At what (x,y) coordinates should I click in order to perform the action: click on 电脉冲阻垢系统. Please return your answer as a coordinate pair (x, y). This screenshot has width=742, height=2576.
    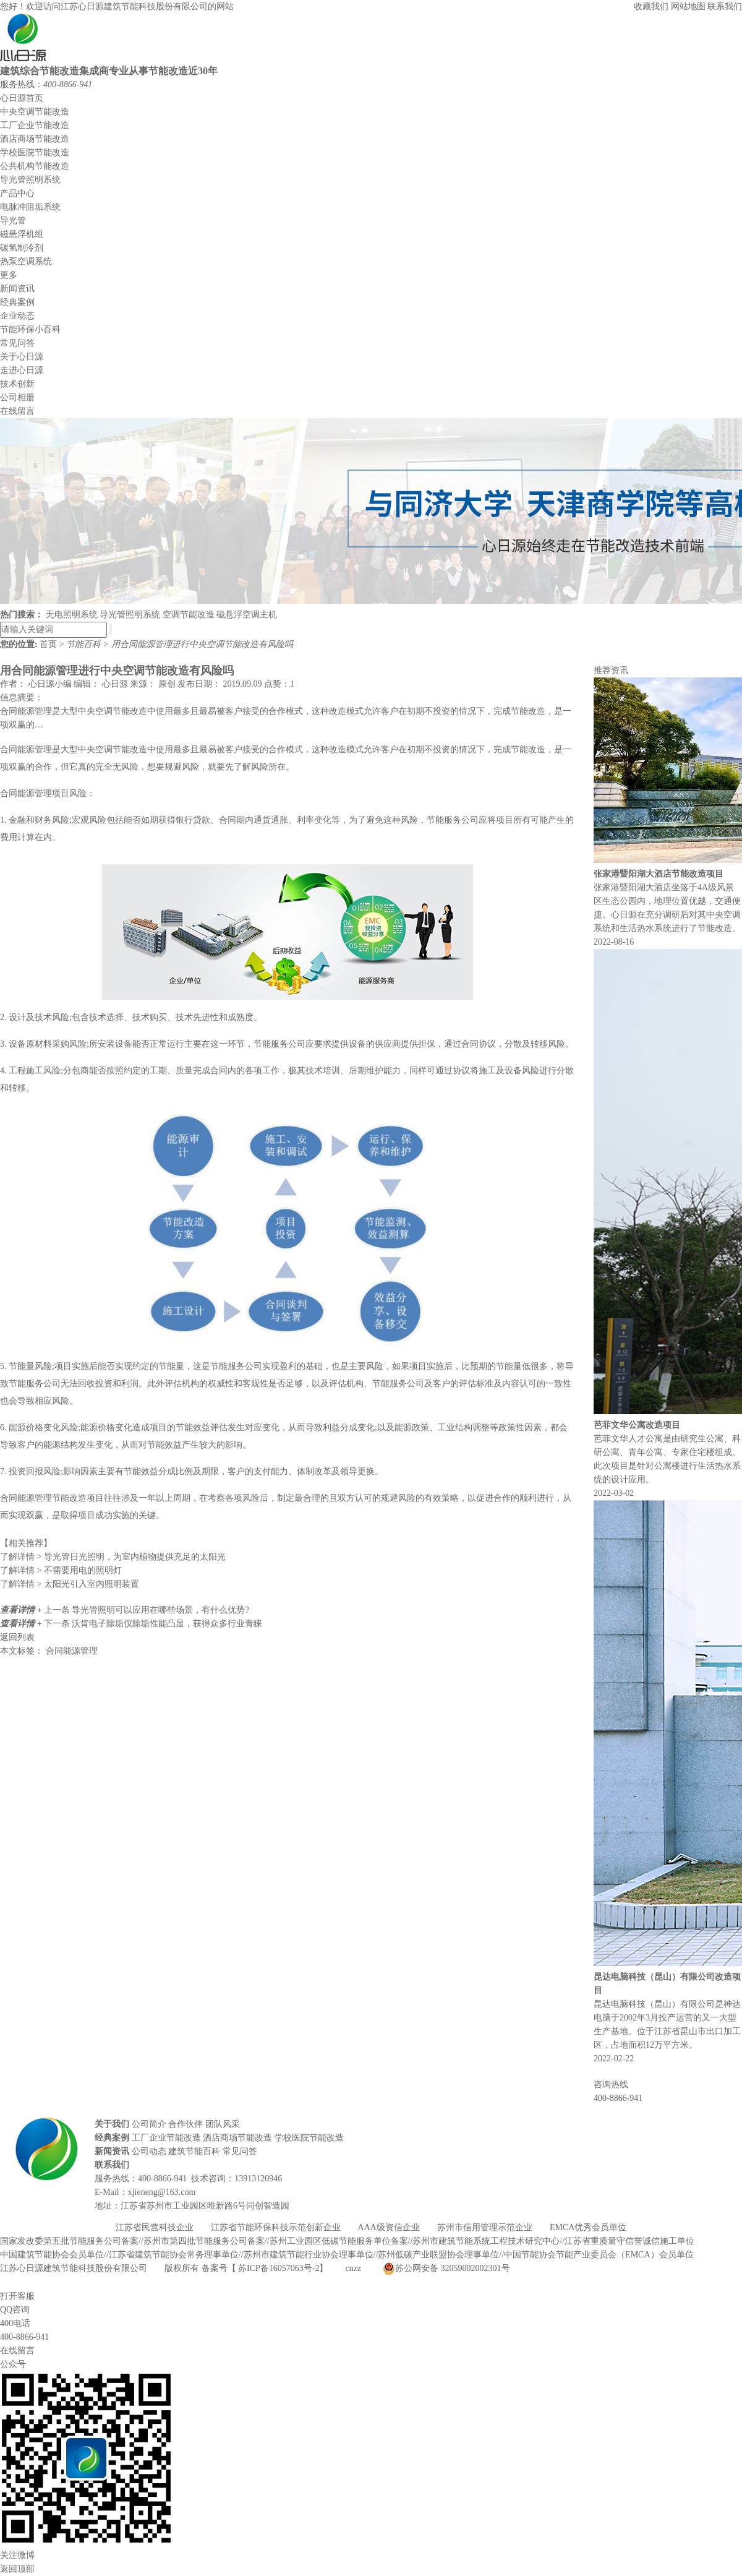
    Looking at the image, I should click on (30, 207).